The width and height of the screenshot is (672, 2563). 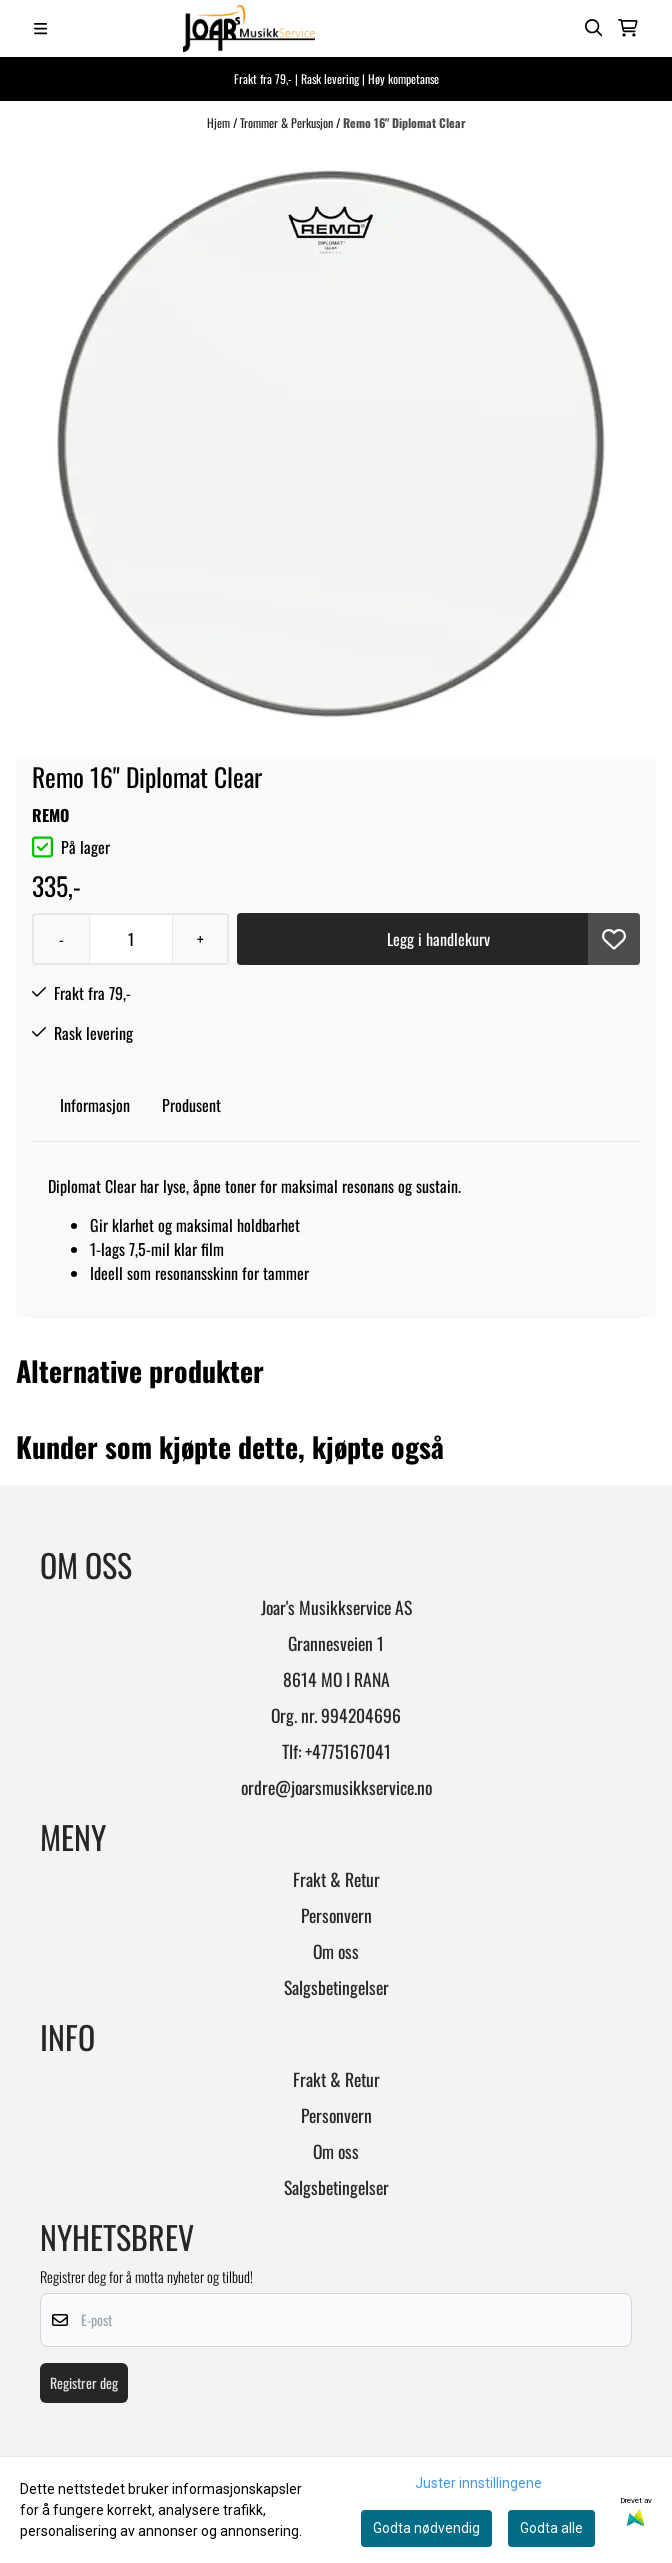 I want to click on Frakt & Retur, so click(x=336, y=1879).